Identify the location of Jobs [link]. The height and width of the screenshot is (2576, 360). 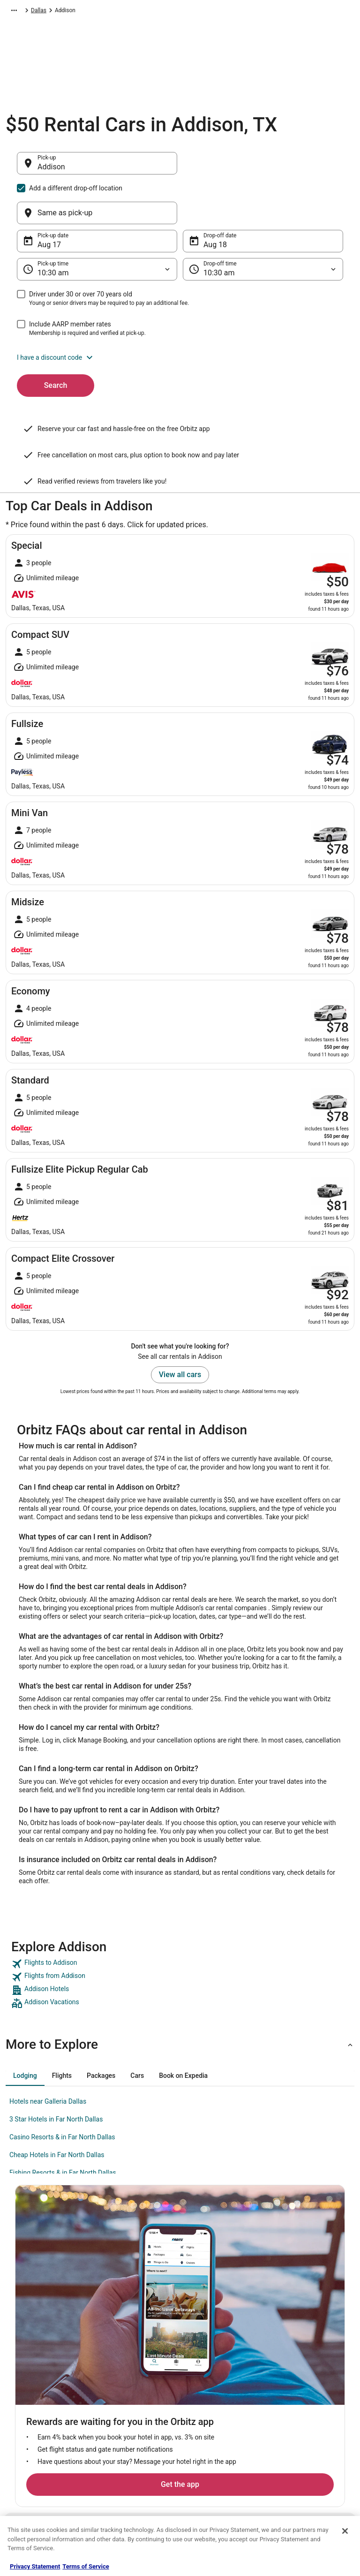
(21, 2368).